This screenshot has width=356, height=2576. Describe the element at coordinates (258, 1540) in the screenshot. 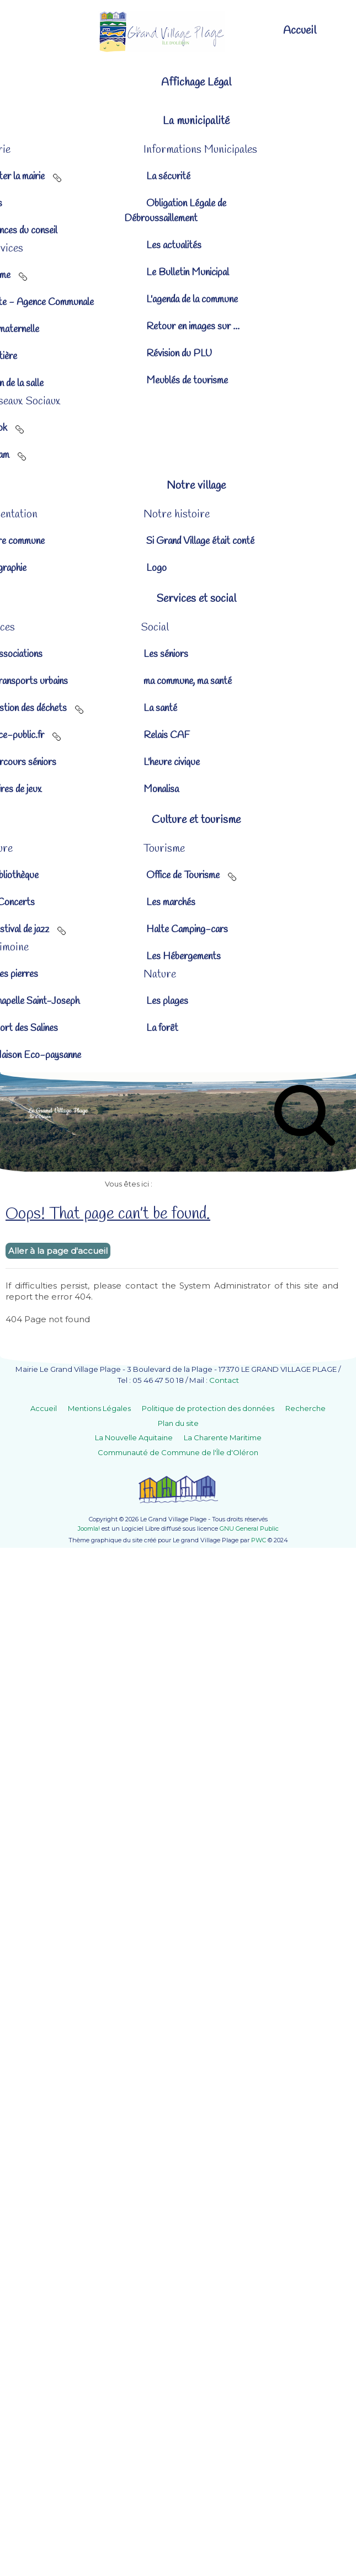

I see `PWC` at that location.